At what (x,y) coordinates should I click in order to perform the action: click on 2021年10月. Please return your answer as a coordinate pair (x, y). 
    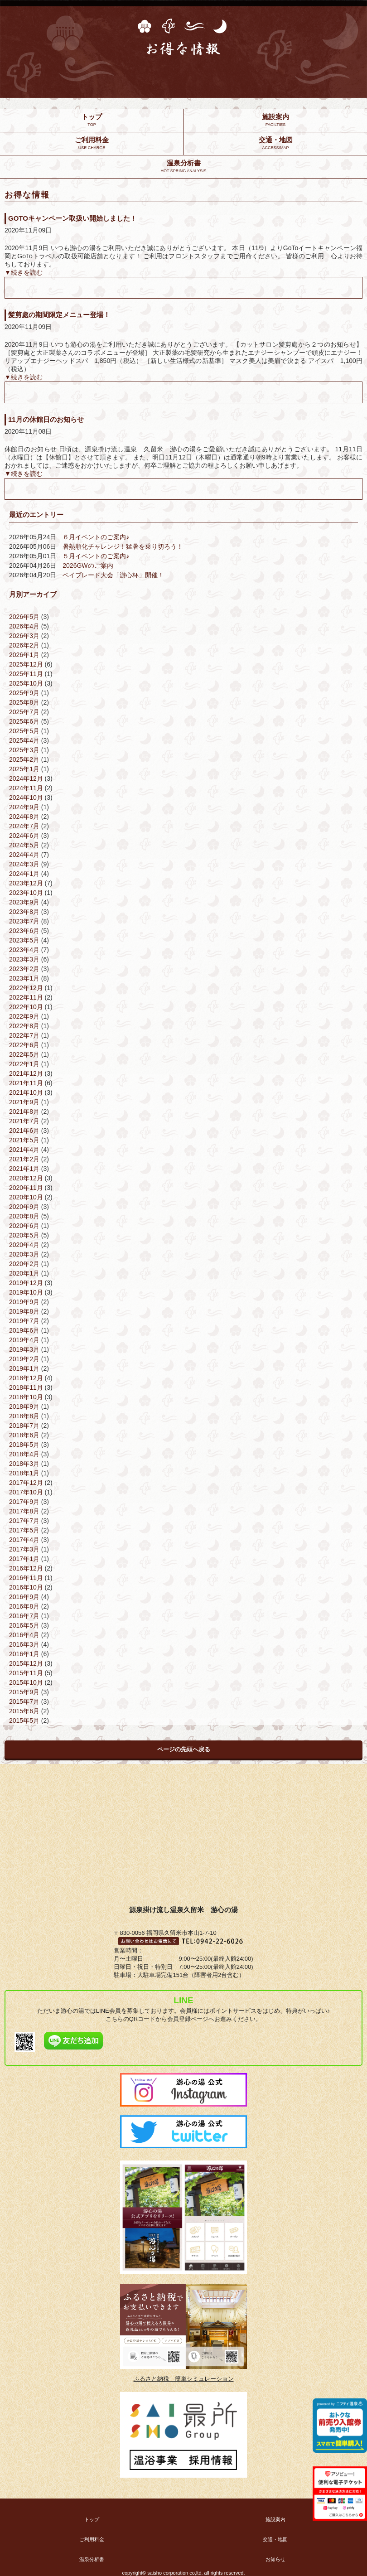
    Looking at the image, I should click on (26, 1092).